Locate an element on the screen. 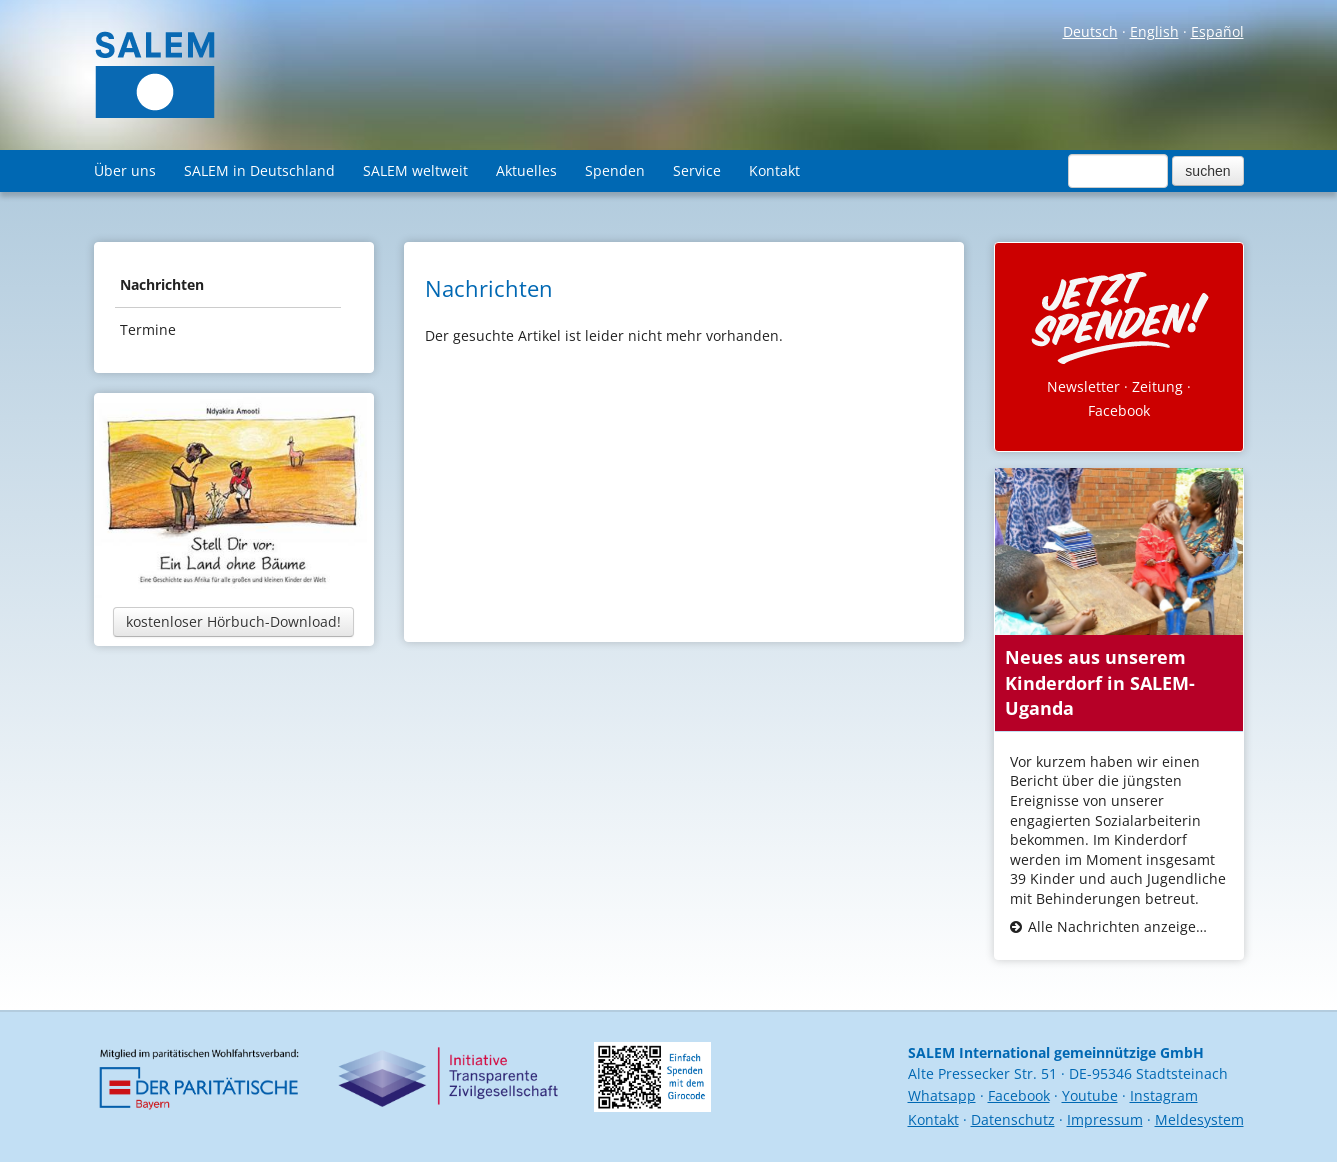 This screenshot has width=1337, height=1162. Aktuelles is located at coordinates (526, 170).